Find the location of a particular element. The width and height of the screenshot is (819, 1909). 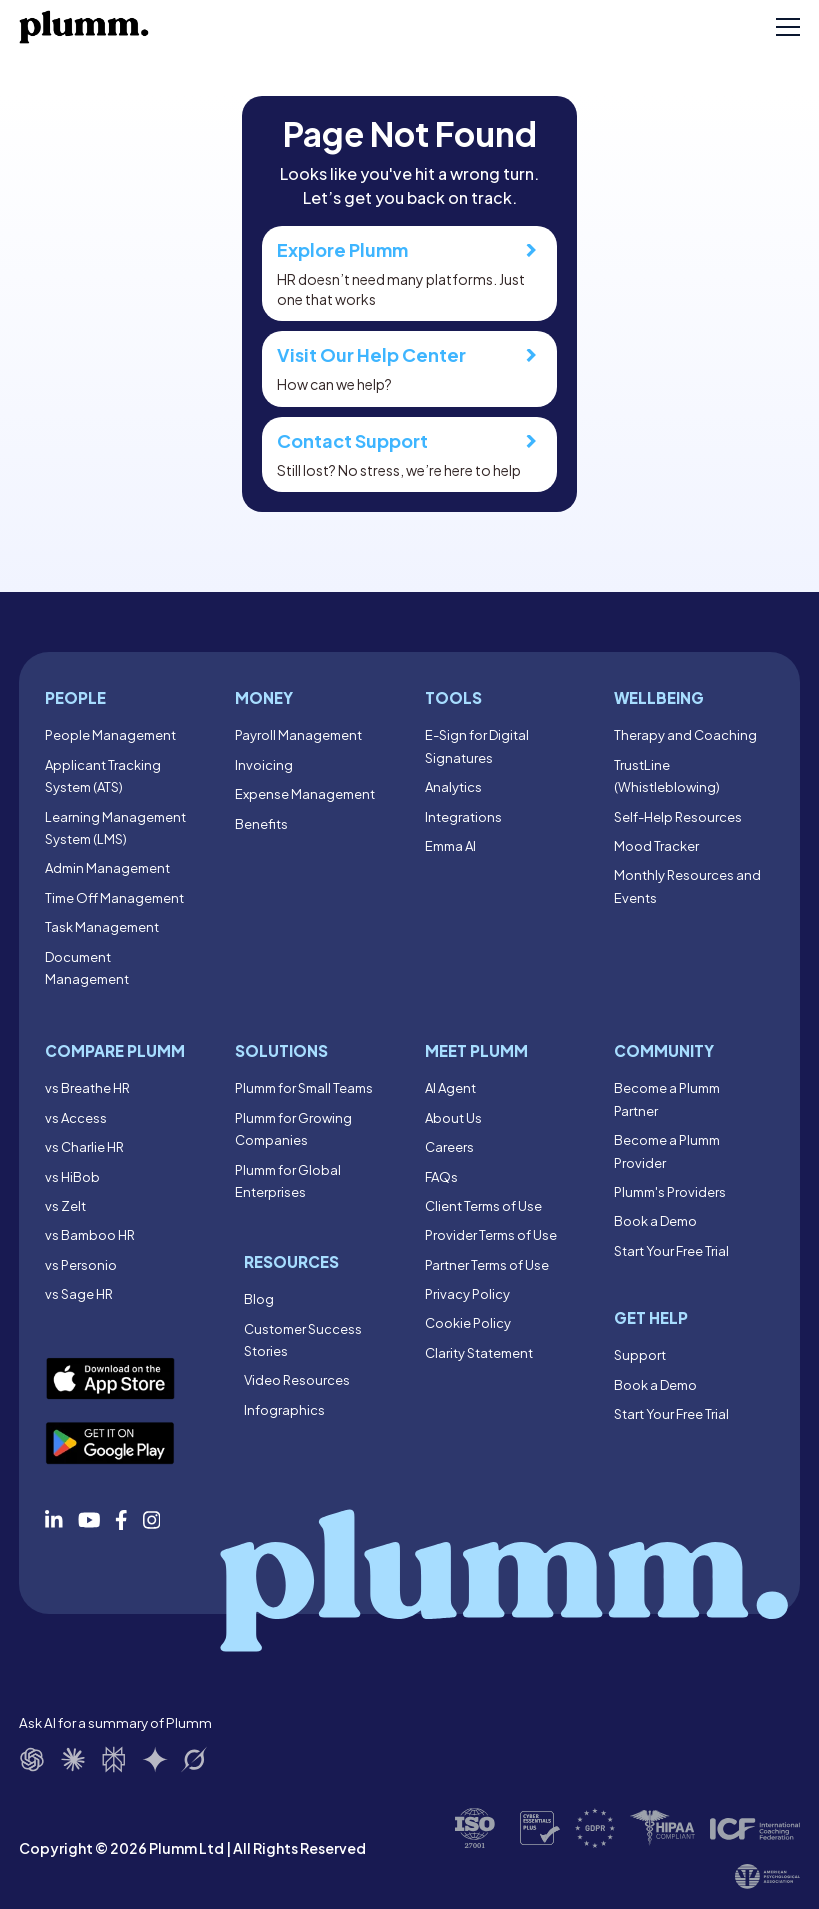

vs Access is located at coordinates (76, 1118).